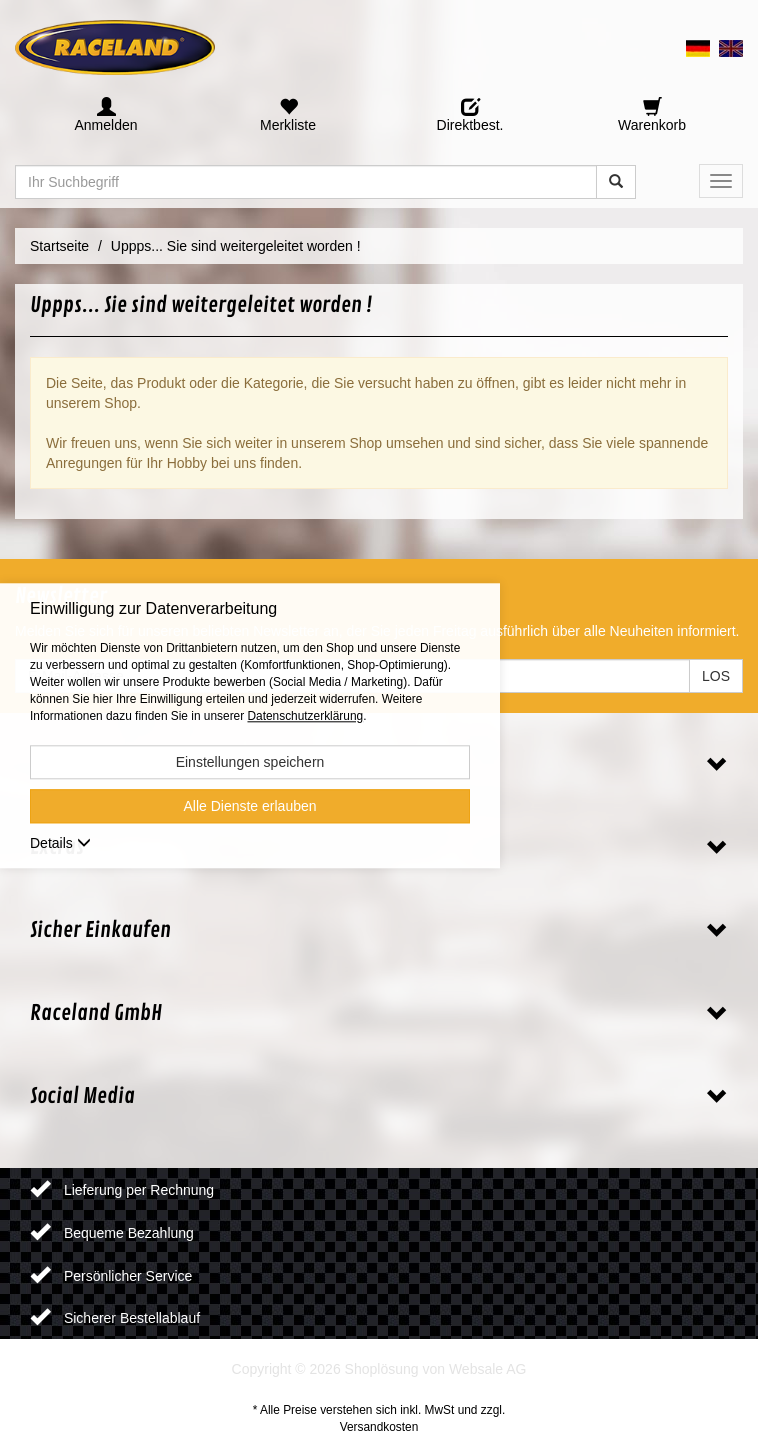 Image resolution: width=758 pixels, height=1451 pixels. What do you see at coordinates (60, 843) in the screenshot?
I see `Details` at bounding box center [60, 843].